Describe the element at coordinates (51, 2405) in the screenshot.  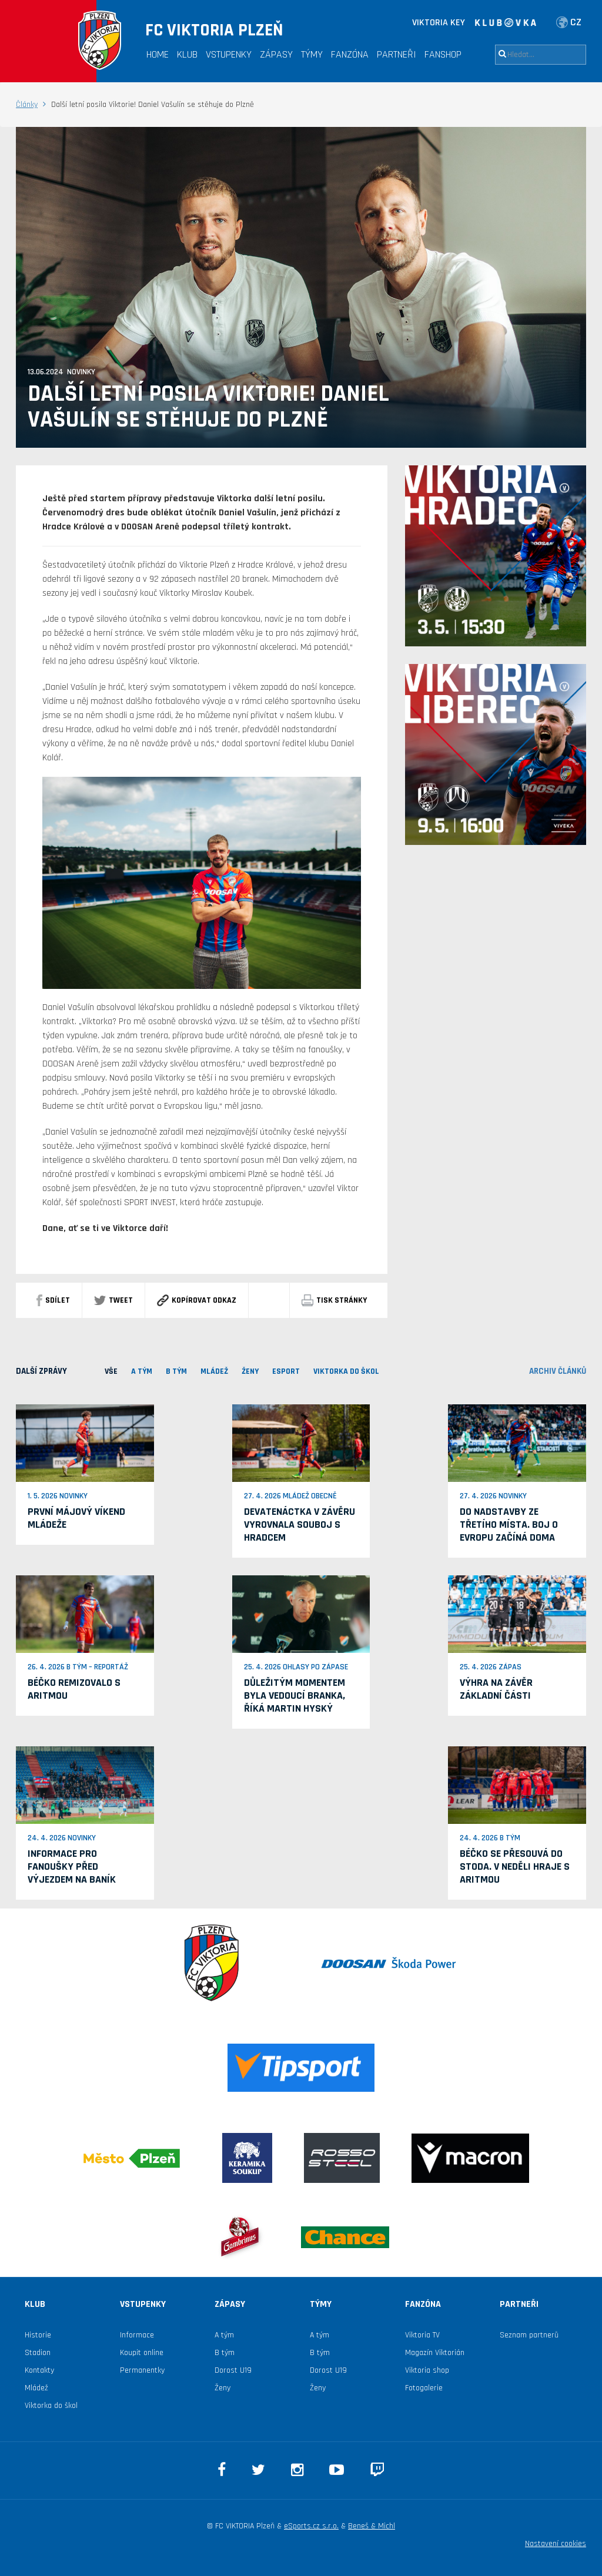
I see `Viktorka do škol` at that location.